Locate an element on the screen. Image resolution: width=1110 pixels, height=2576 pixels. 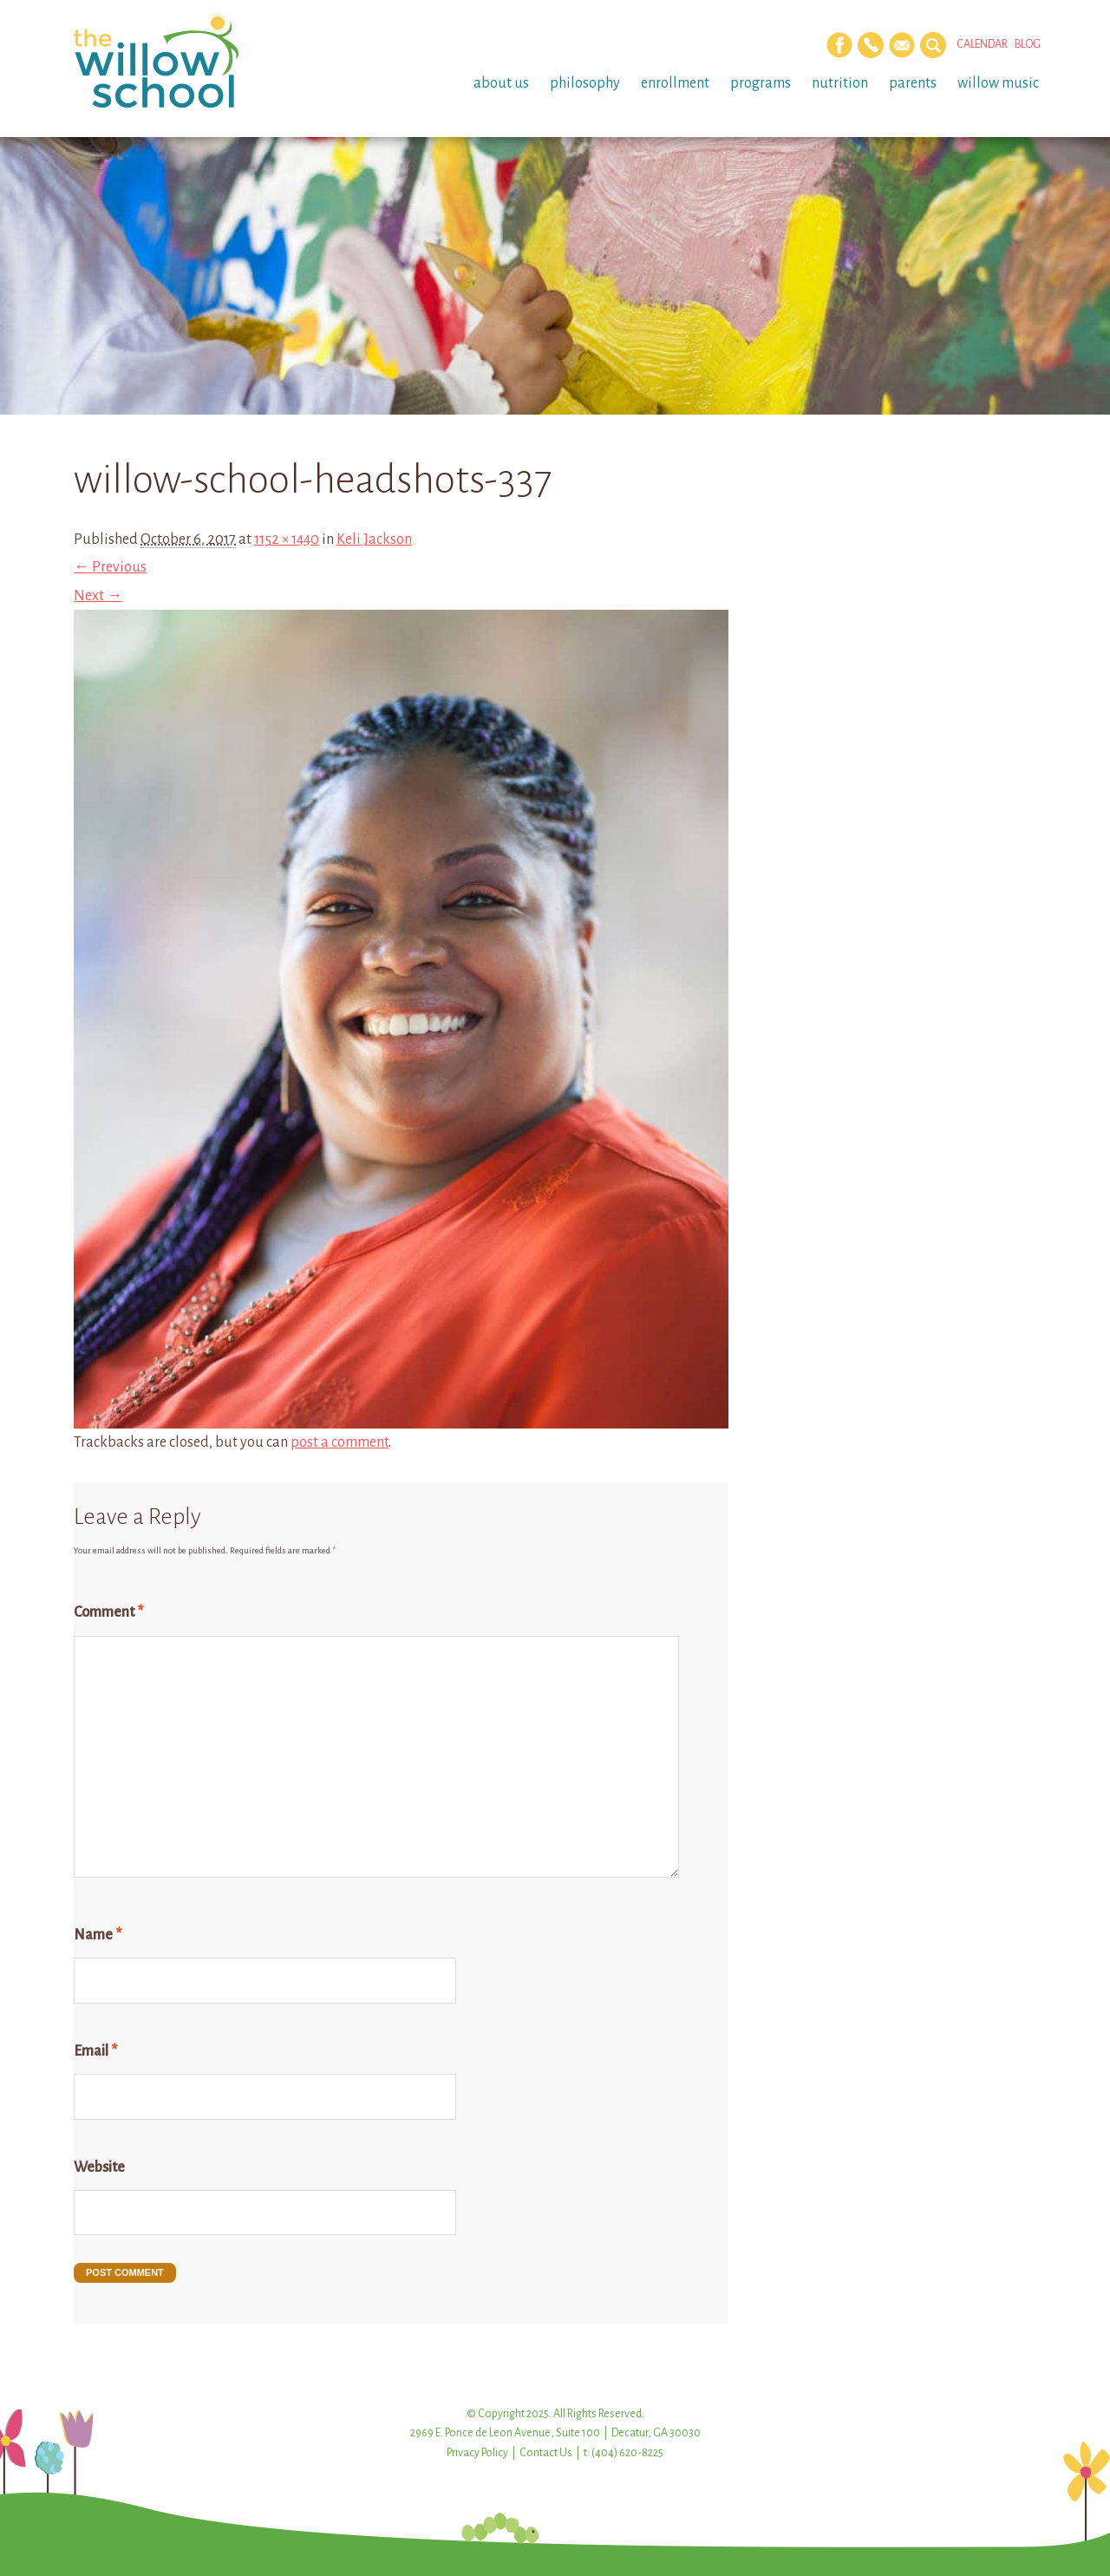
Parents is located at coordinates (913, 83).